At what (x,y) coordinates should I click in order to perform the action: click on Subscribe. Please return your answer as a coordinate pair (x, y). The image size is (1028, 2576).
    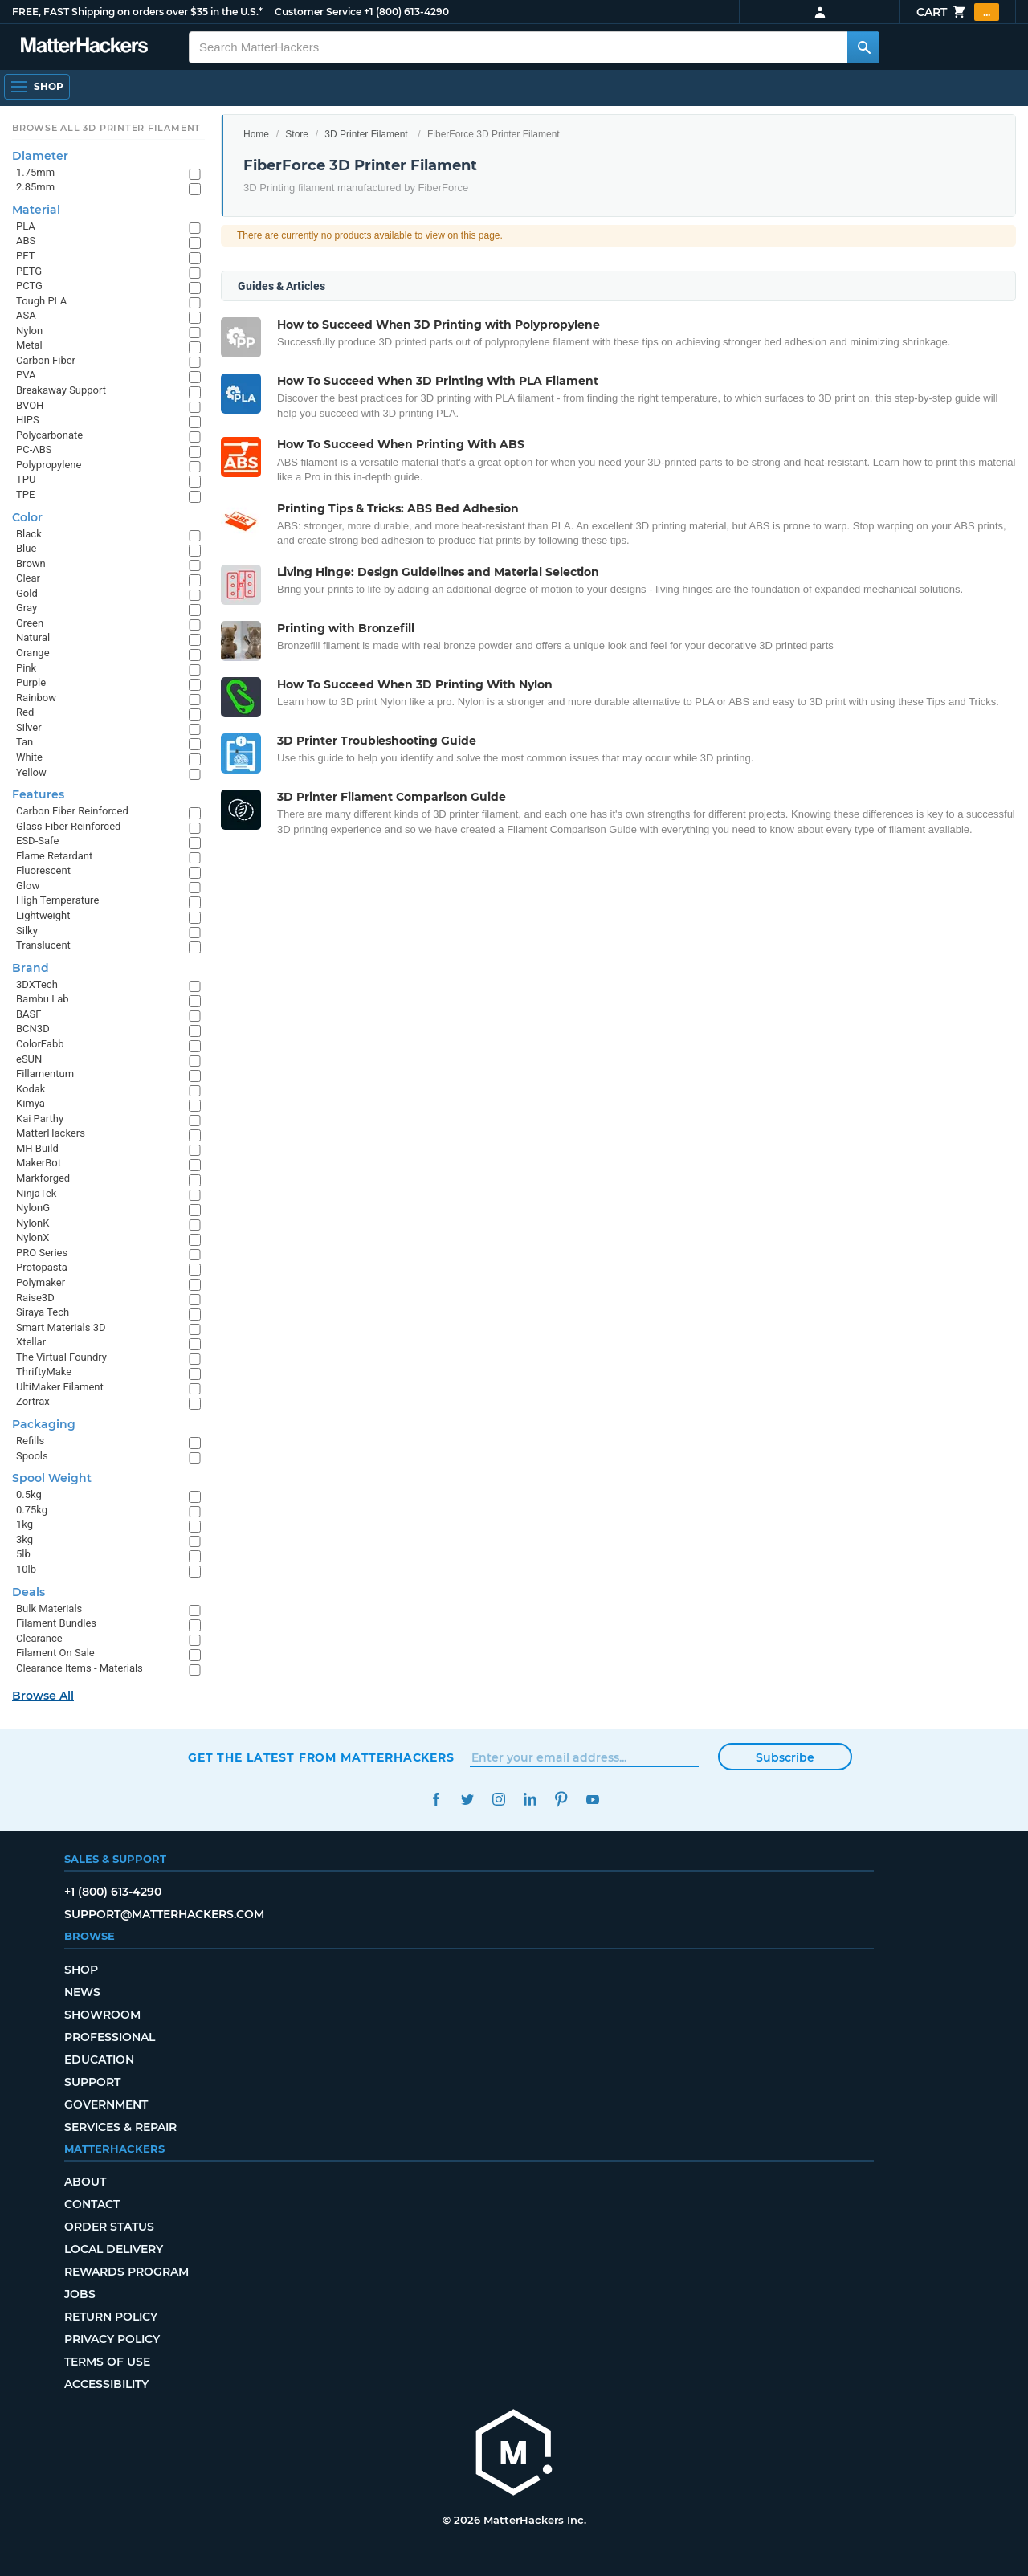
    Looking at the image, I should click on (785, 1757).